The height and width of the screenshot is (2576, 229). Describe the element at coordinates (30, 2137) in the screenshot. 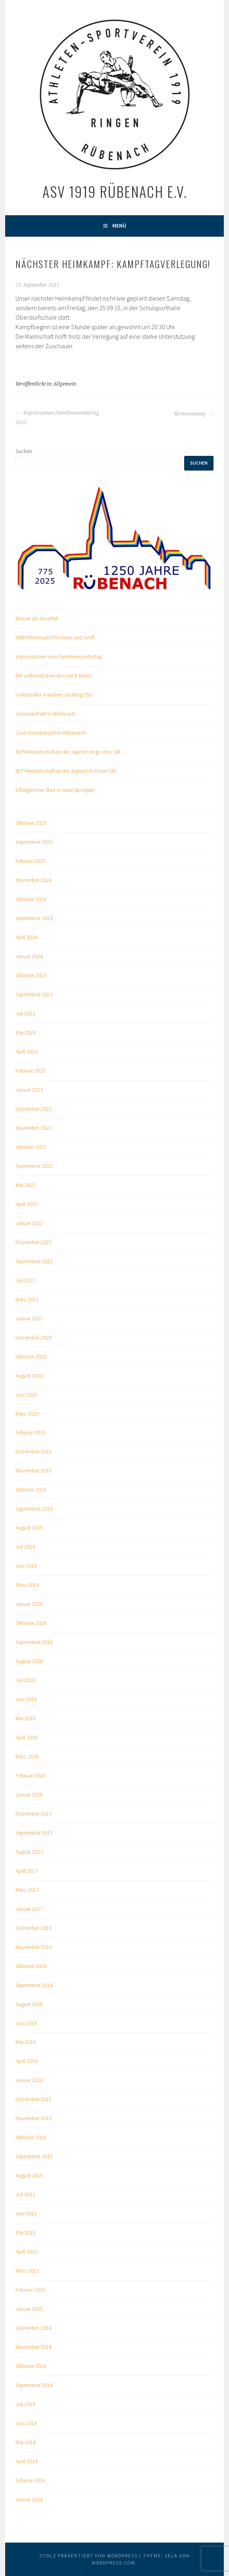

I see `Oktober 2015` at that location.